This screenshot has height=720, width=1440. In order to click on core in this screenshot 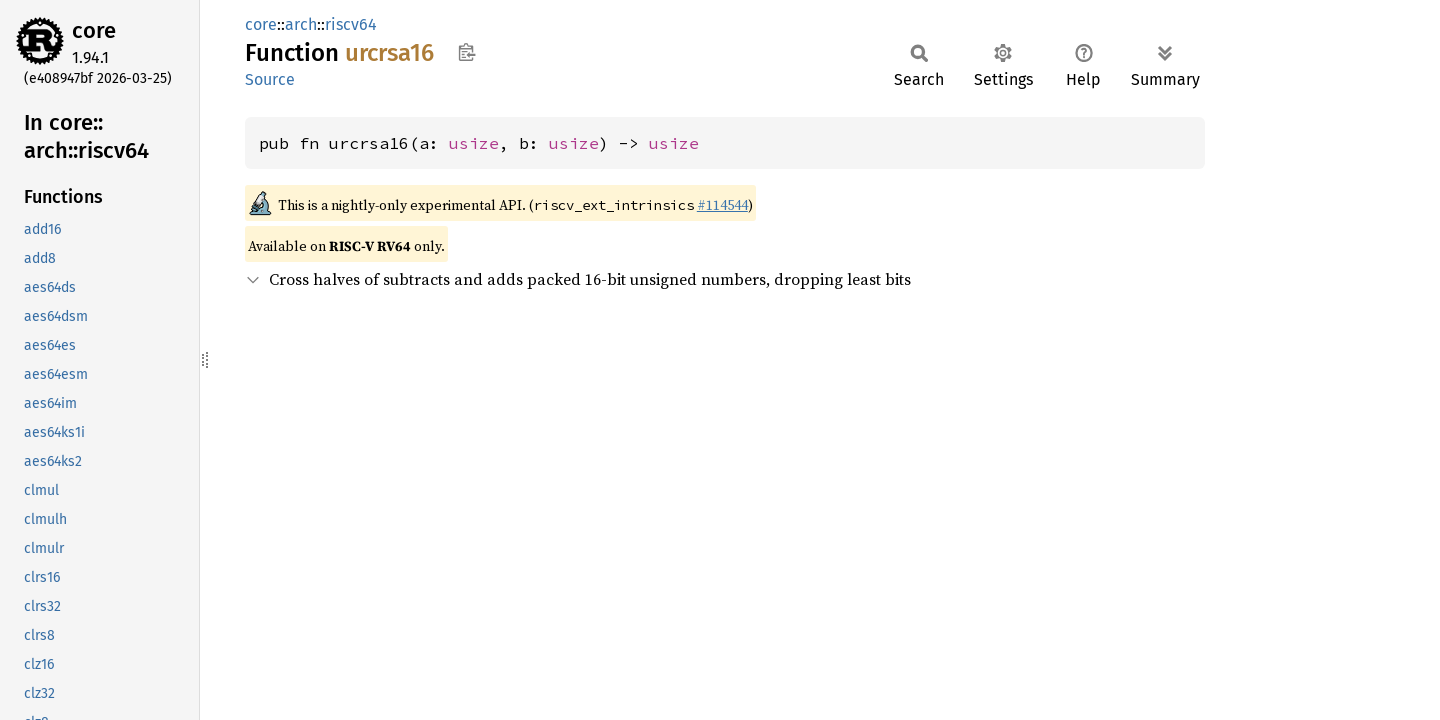, I will do `click(94, 30)`.